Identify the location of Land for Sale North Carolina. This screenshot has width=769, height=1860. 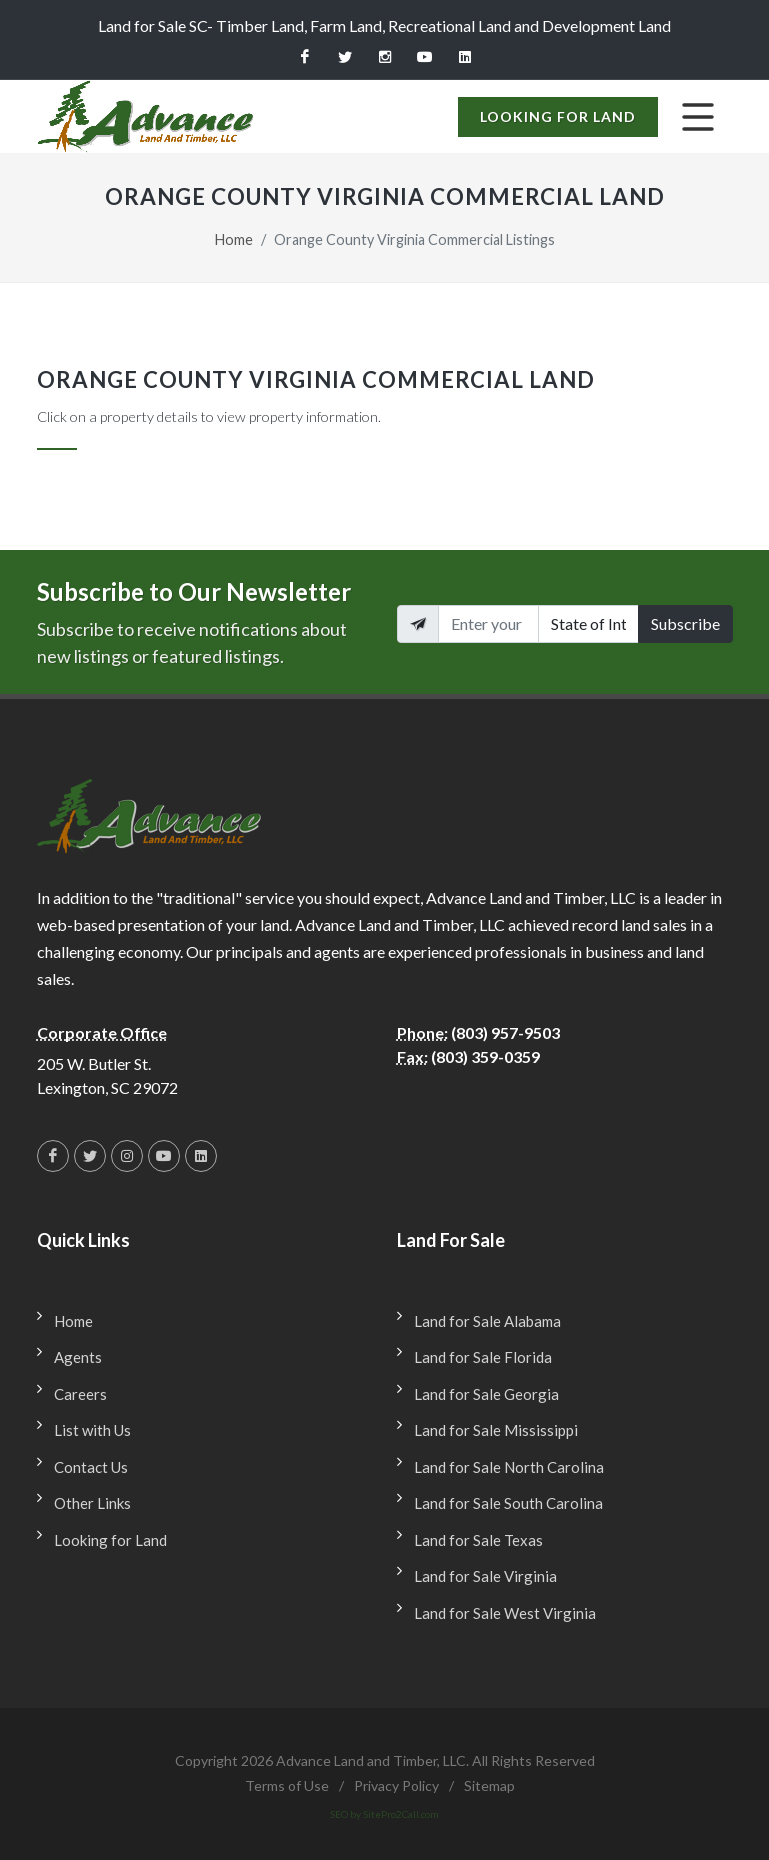
(509, 1467).